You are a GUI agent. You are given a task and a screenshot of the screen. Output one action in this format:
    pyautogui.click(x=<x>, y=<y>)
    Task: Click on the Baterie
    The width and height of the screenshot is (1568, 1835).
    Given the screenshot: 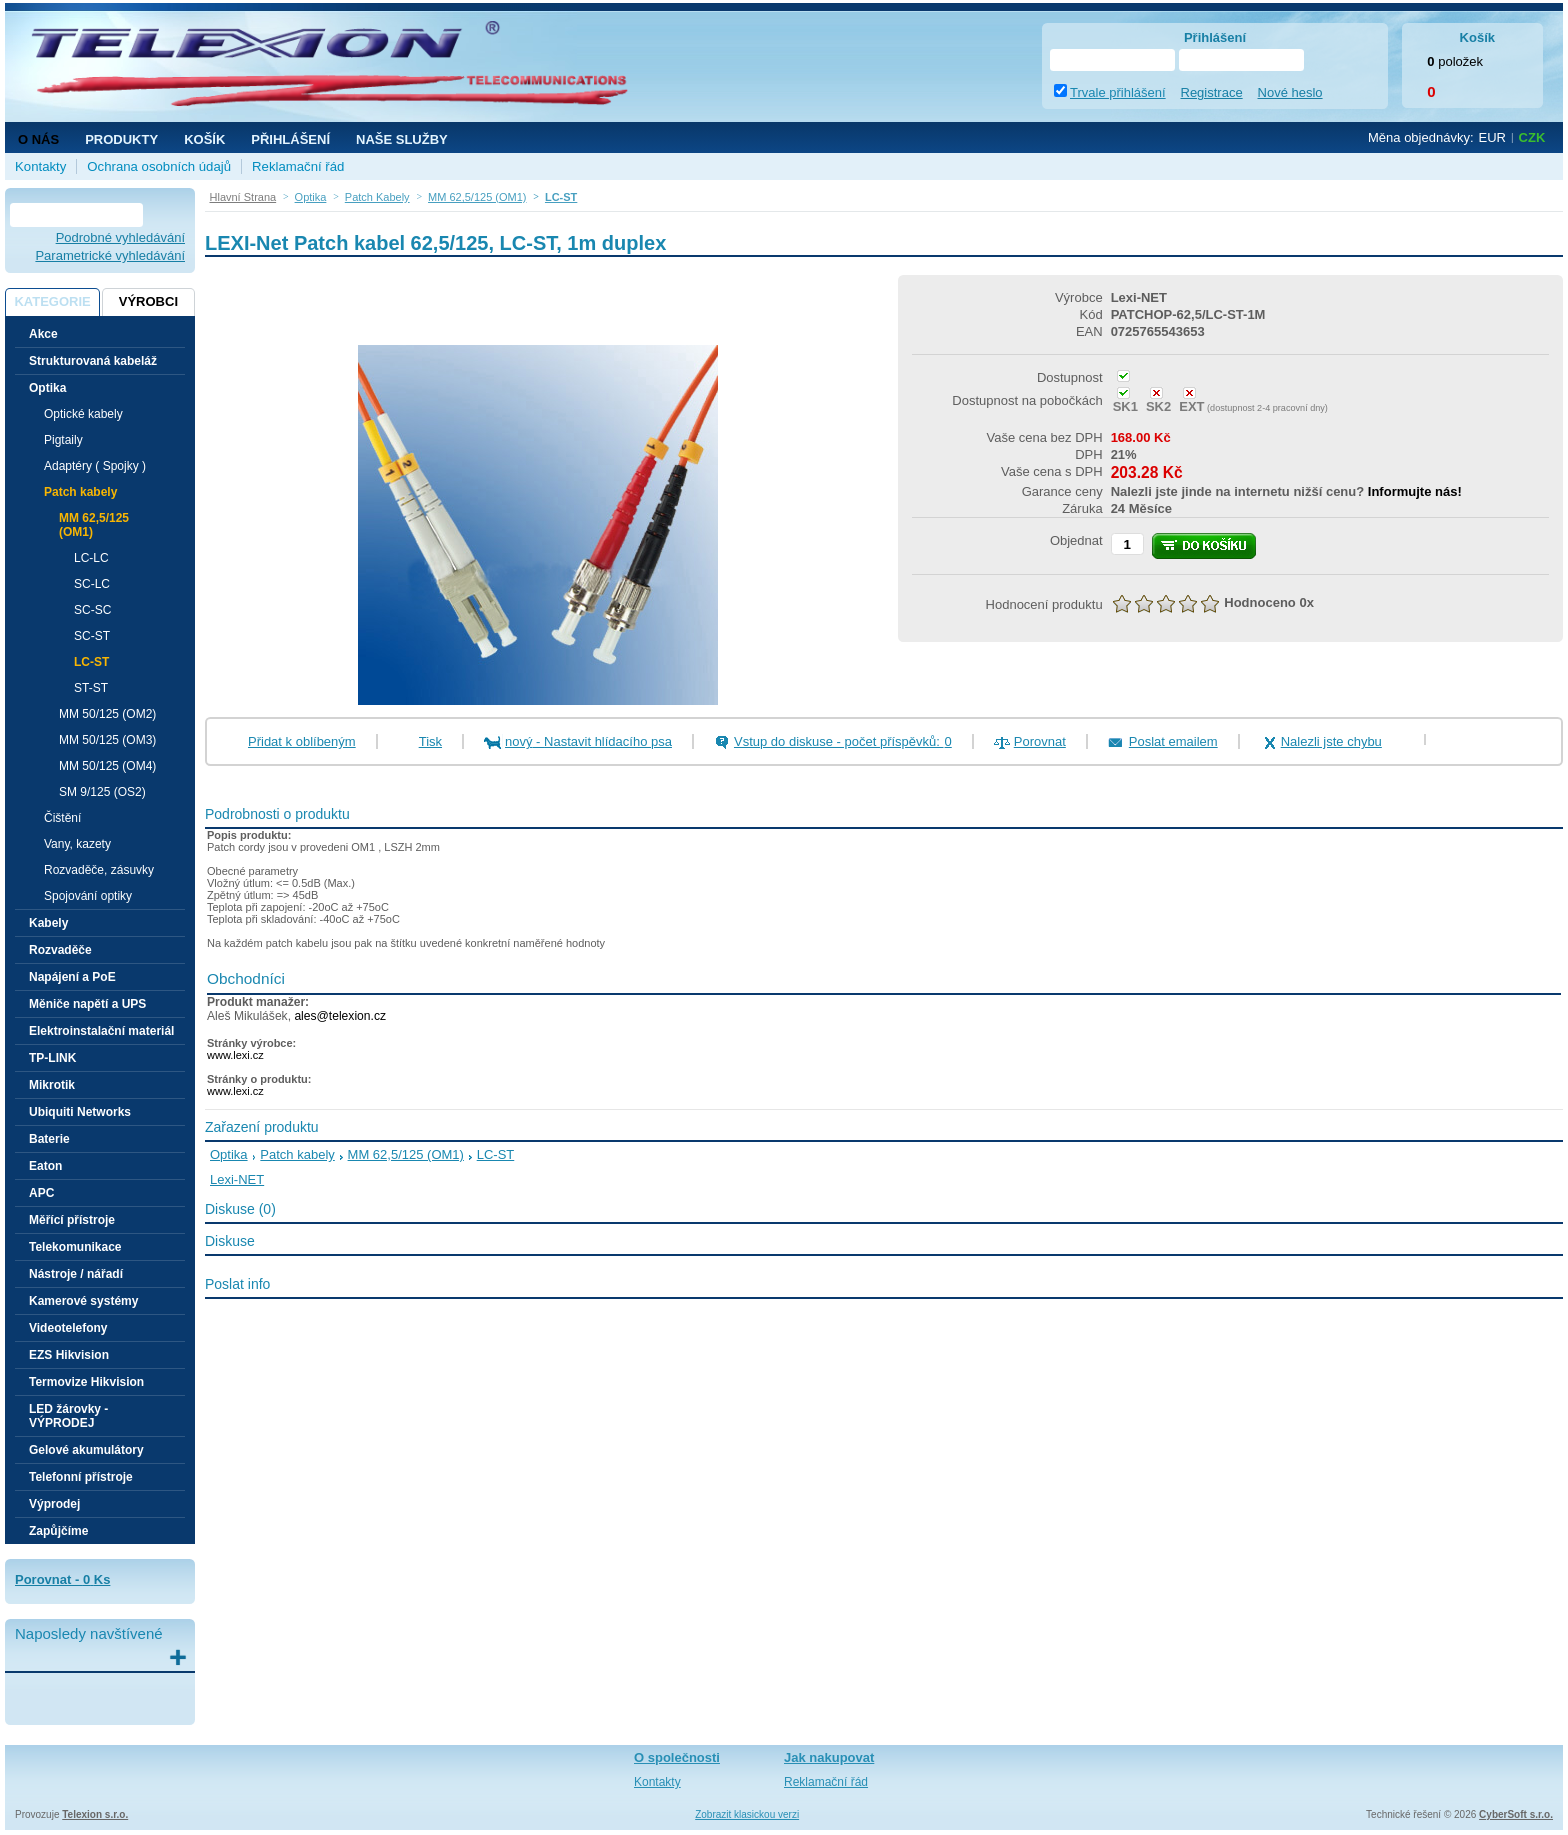 What is the action you would take?
    pyautogui.click(x=49, y=1139)
    